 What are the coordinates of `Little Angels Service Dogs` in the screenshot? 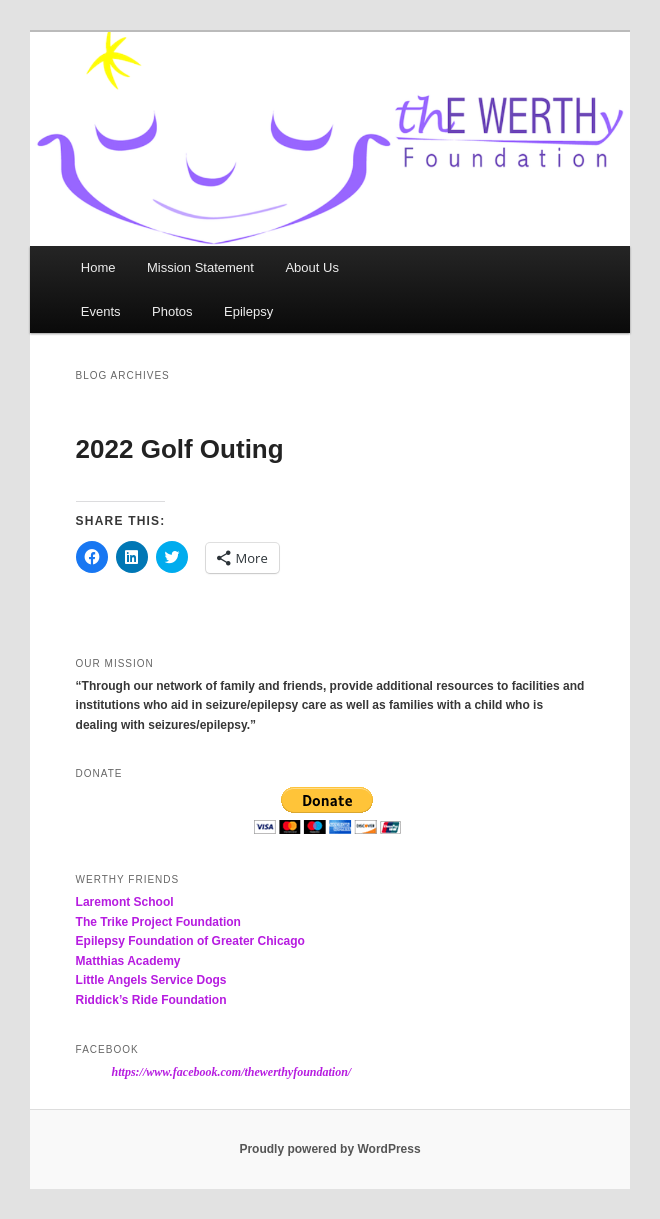 It's located at (151, 980).